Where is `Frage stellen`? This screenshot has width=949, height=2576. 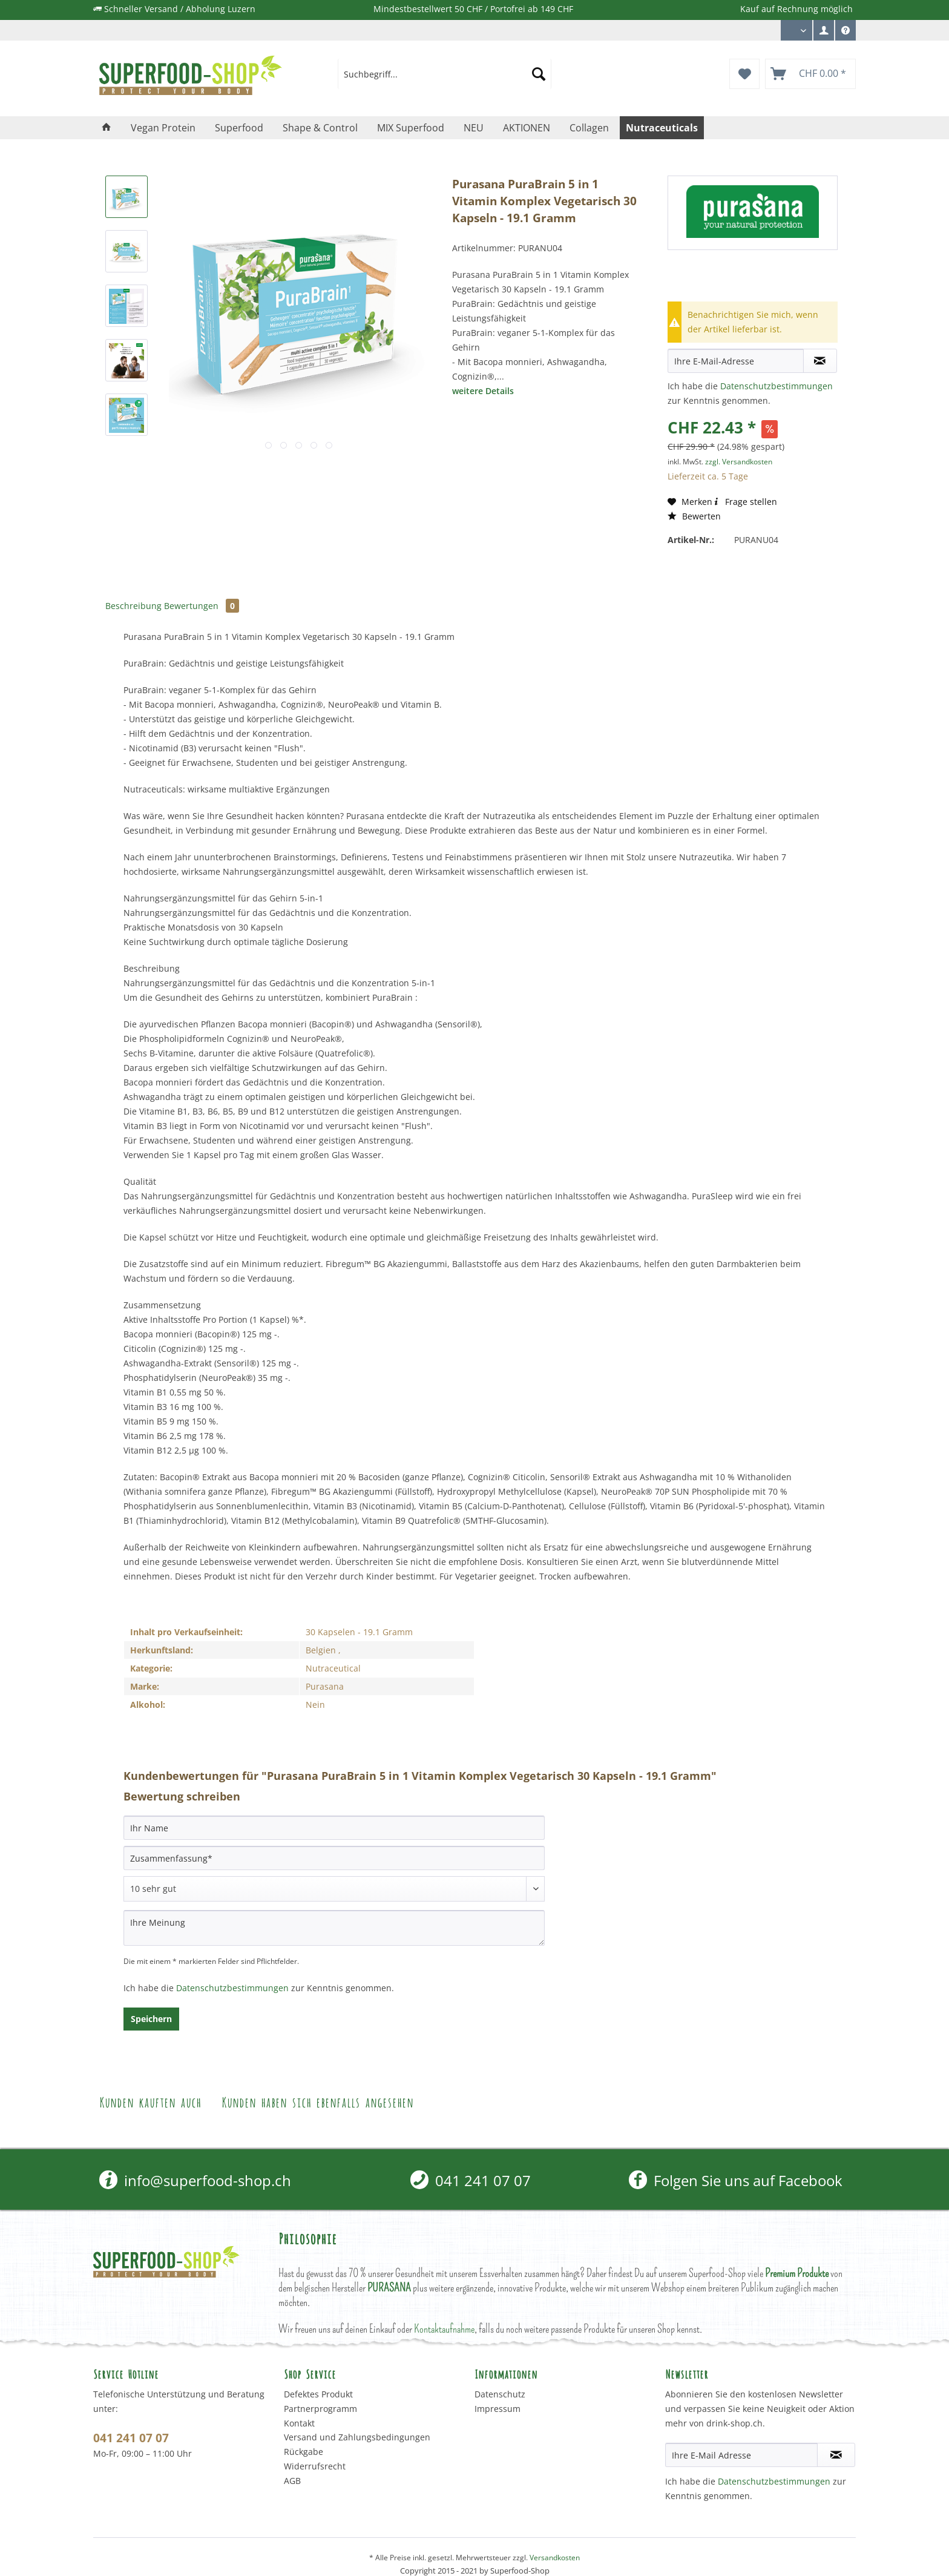 Frage stellen is located at coordinates (744, 501).